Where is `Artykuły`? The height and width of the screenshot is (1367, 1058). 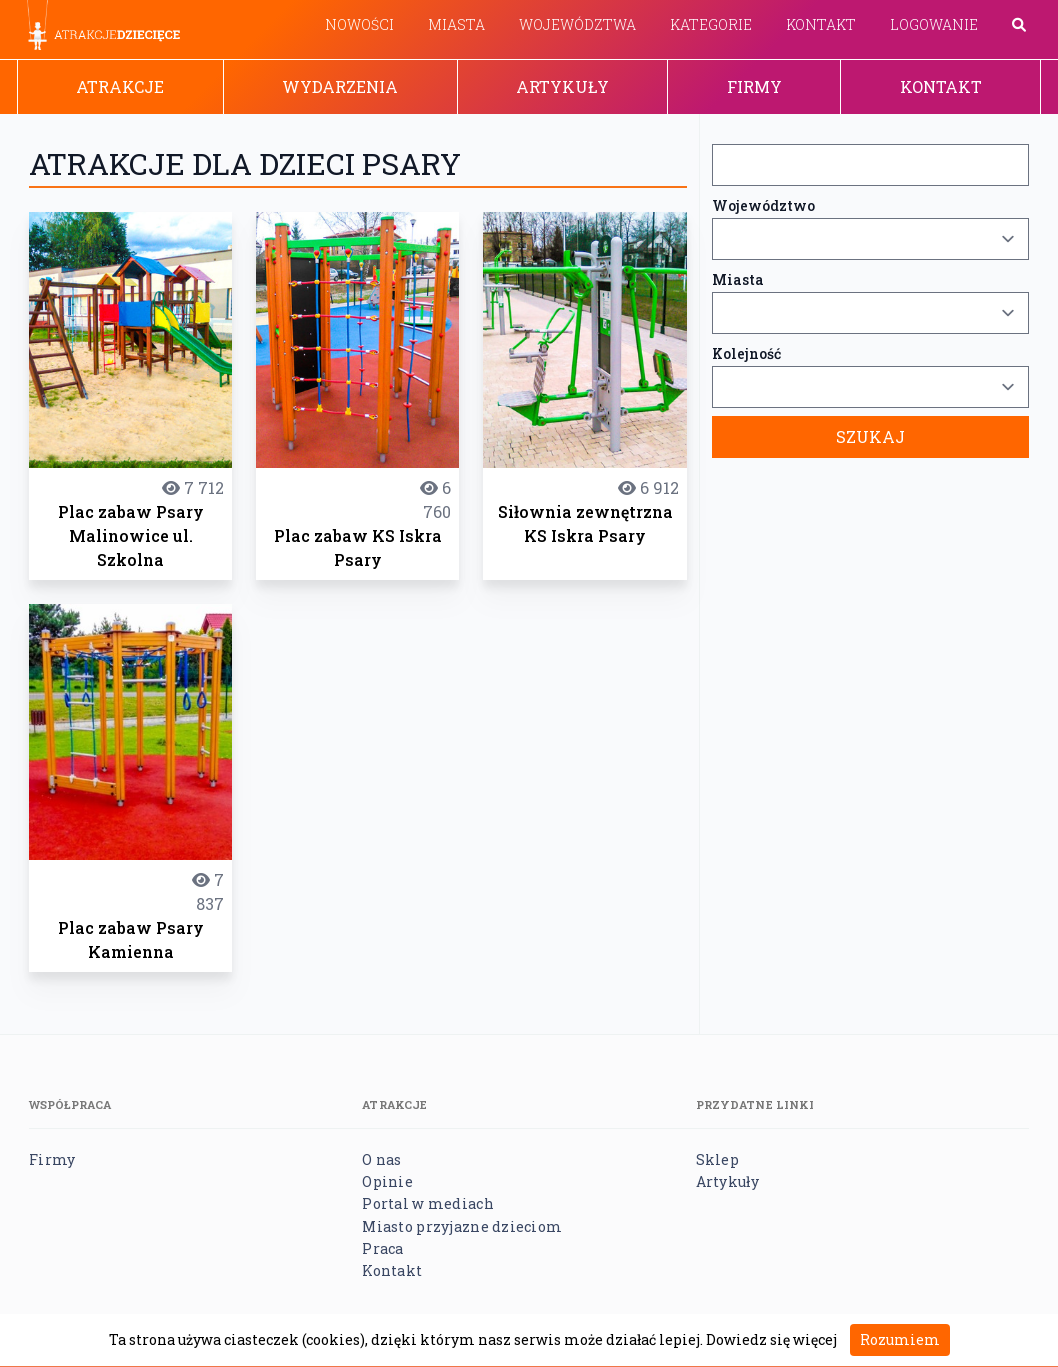
Artykuły is located at coordinates (562, 86).